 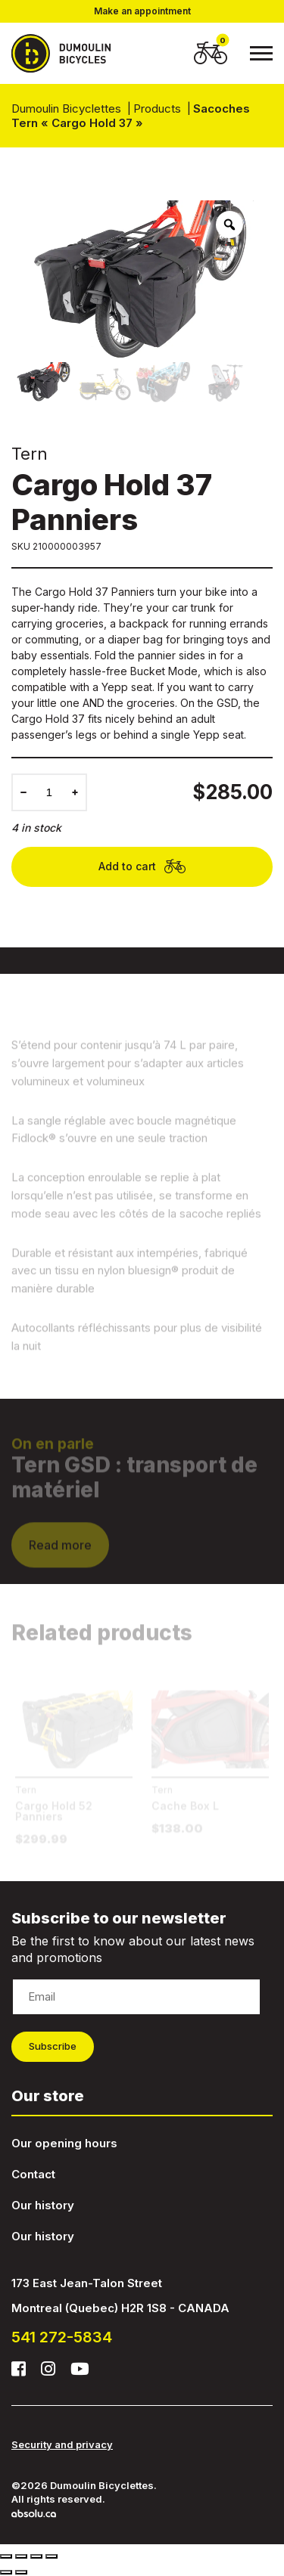 I want to click on Add to cart, so click(x=142, y=867).